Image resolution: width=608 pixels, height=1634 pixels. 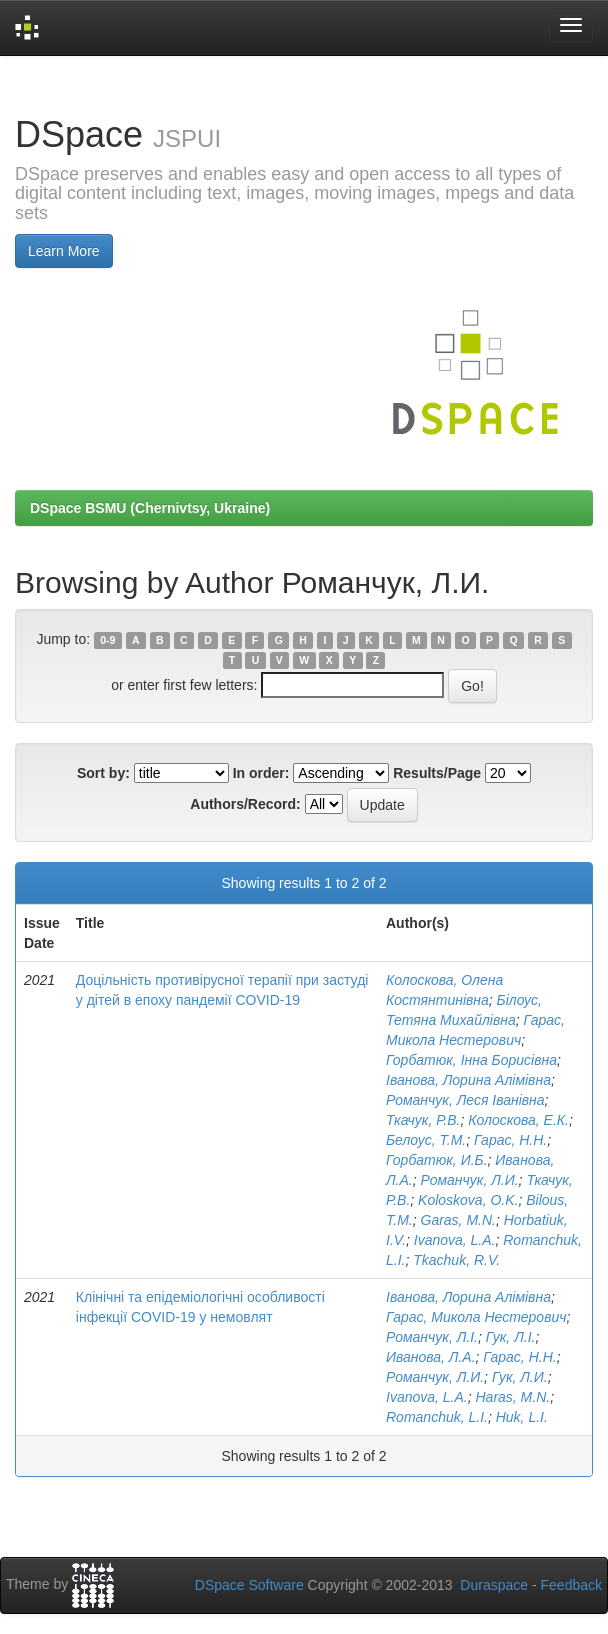 I want to click on Results/Page, so click(x=437, y=773).